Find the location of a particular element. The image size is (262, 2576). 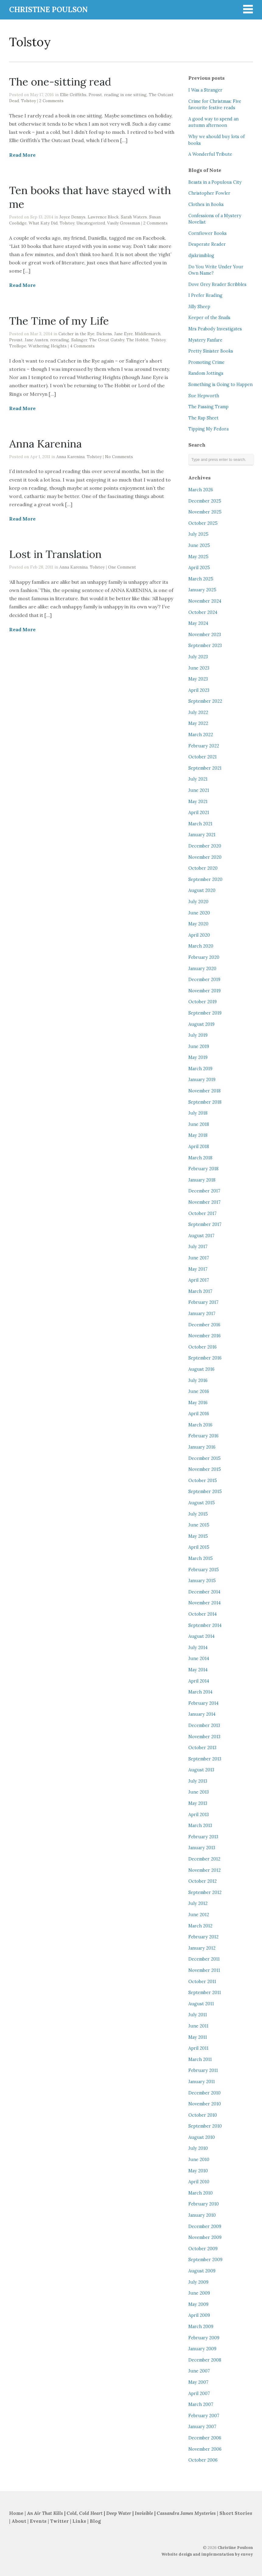

April 2017 is located at coordinates (198, 1280).